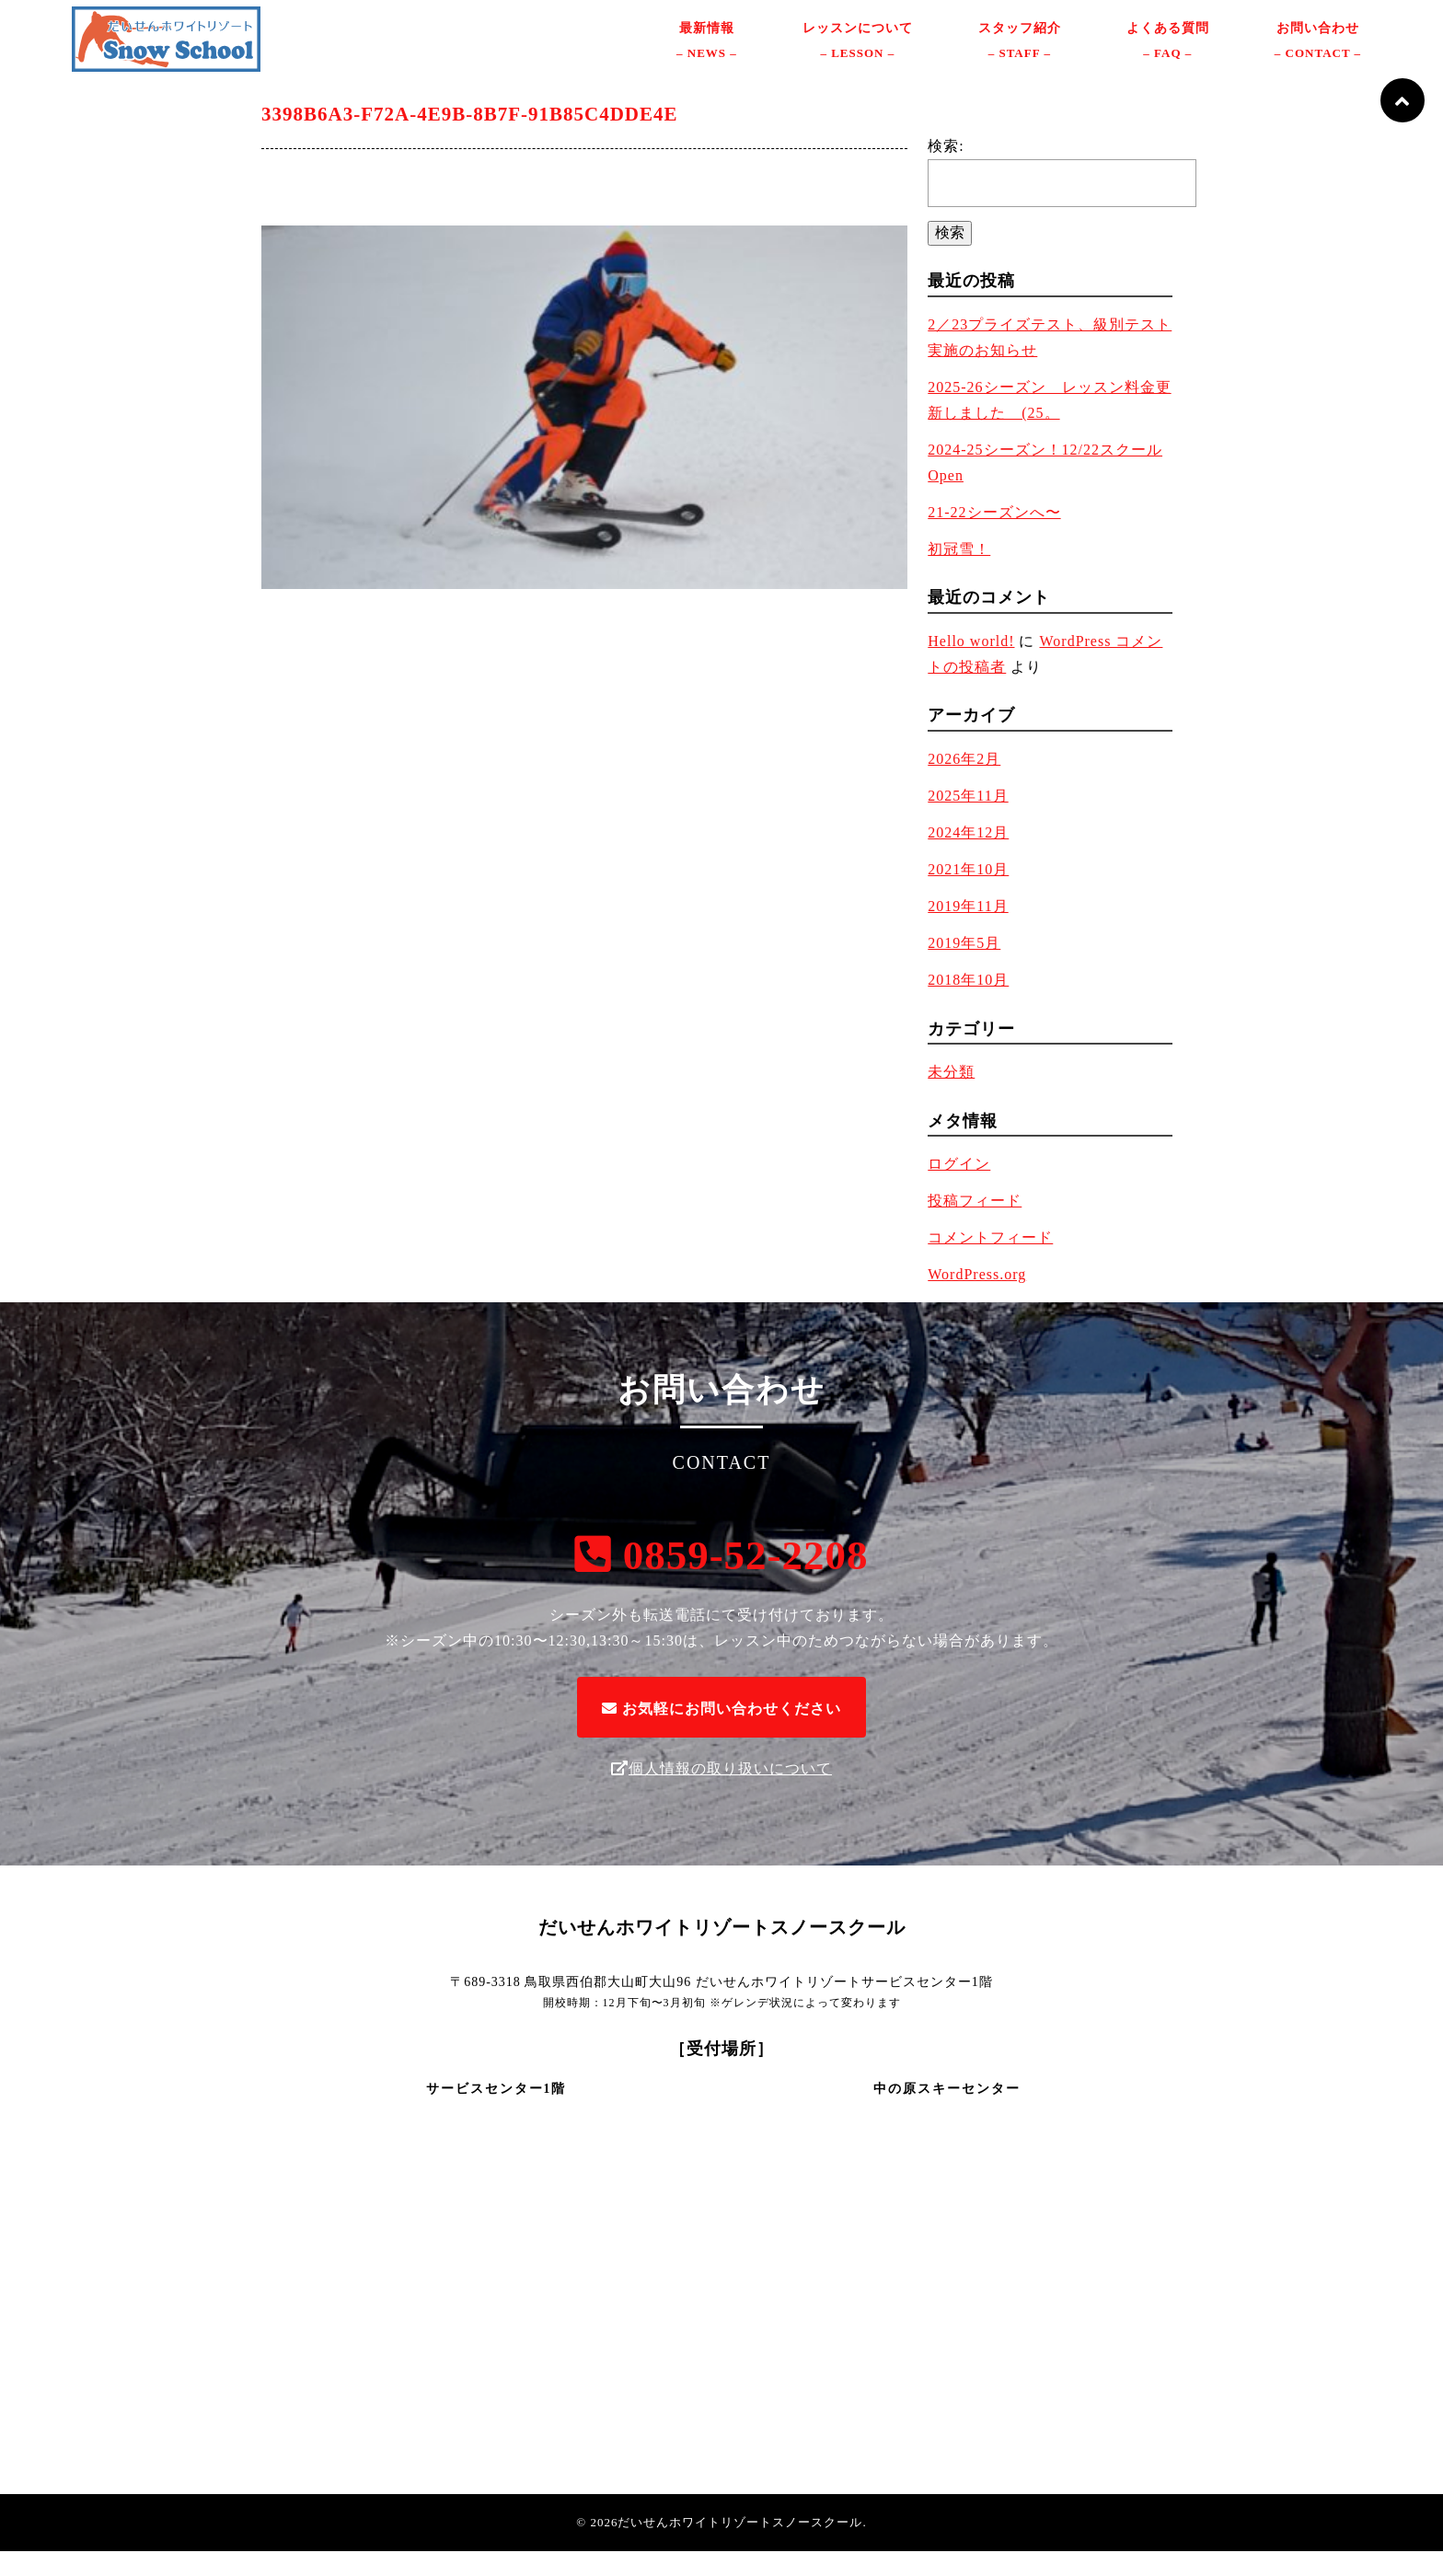 The width and height of the screenshot is (1443, 2576). I want to click on よくある質問, so click(1167, 56).